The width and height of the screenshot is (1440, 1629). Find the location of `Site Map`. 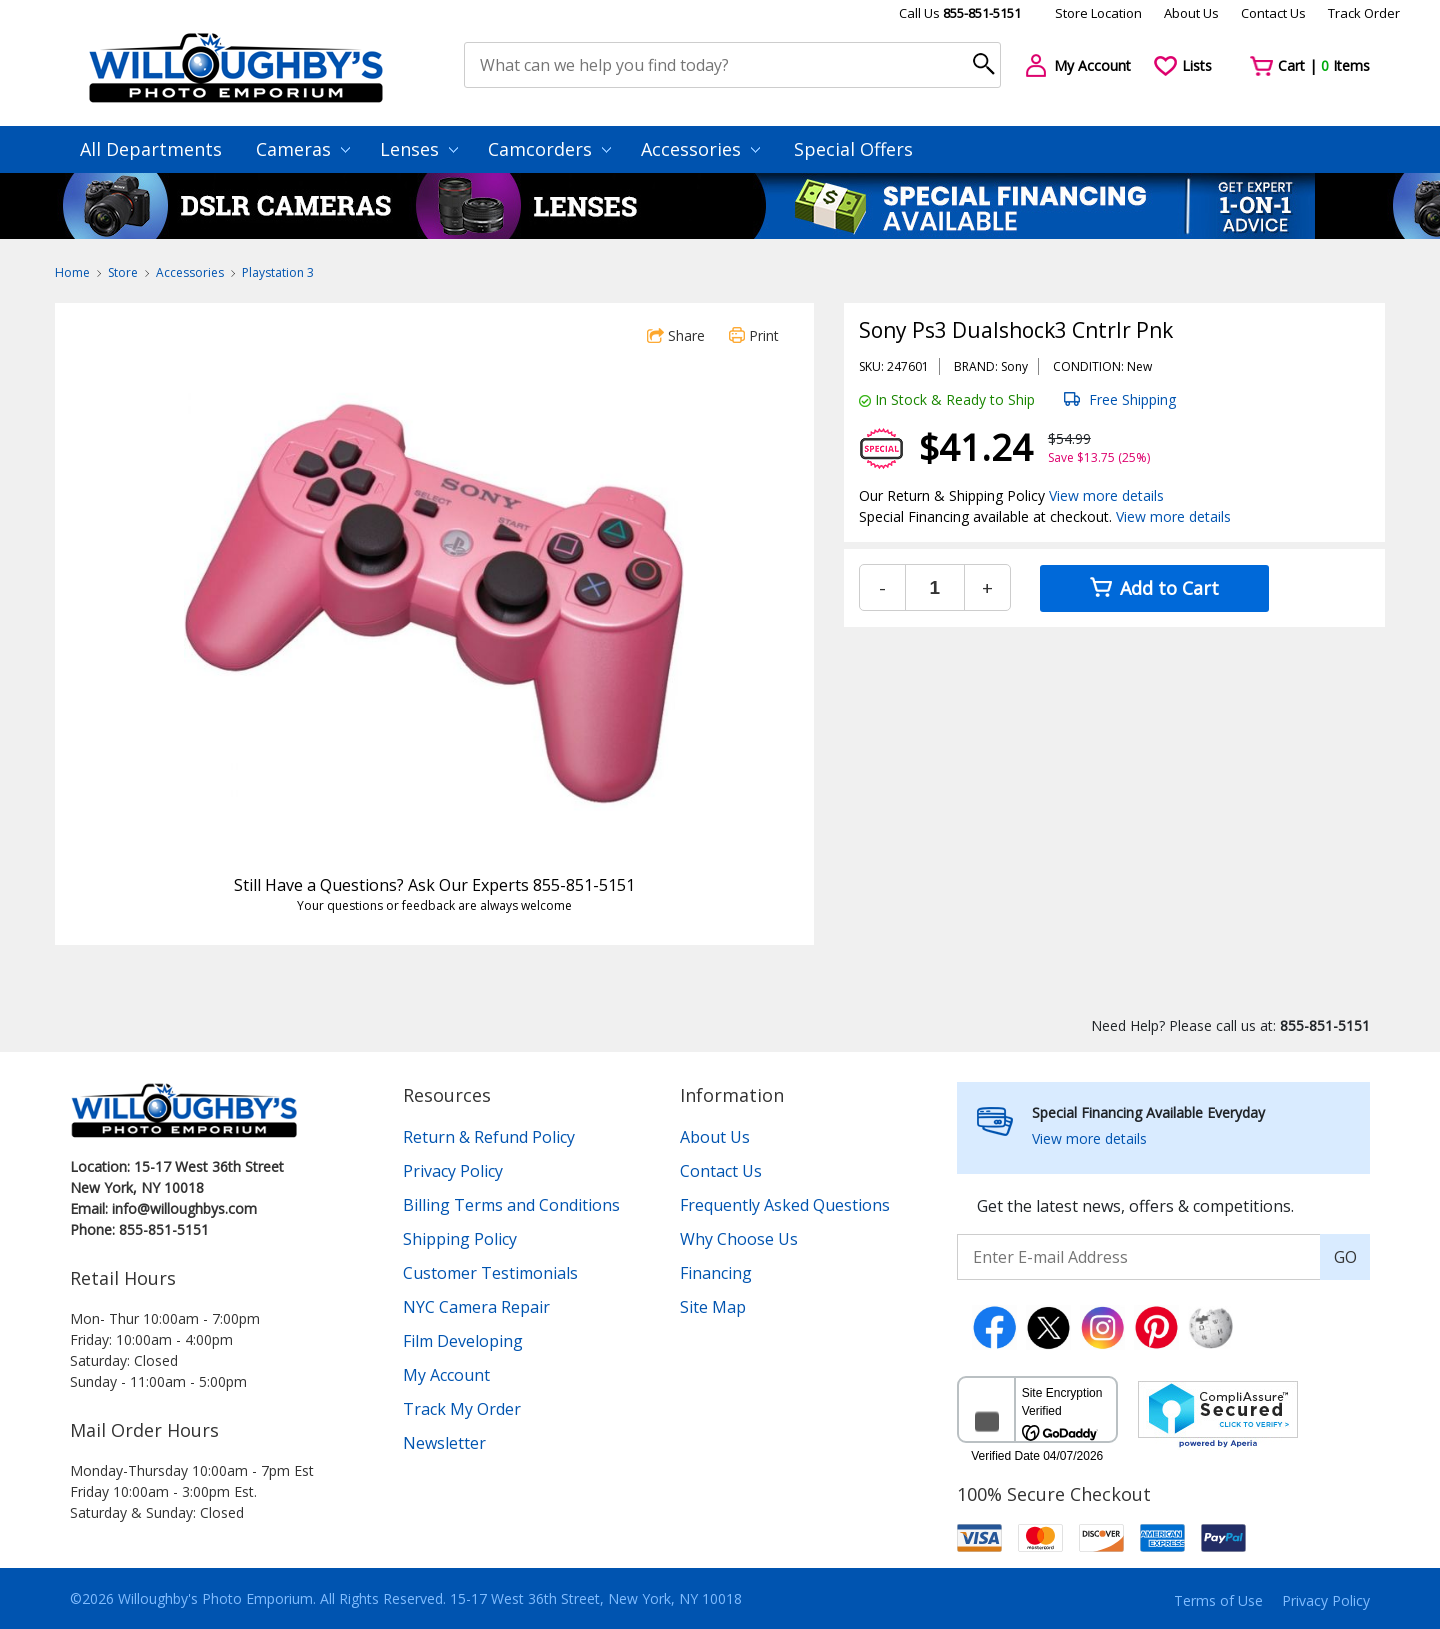

Site Map is located at coordinates (713, 1307).